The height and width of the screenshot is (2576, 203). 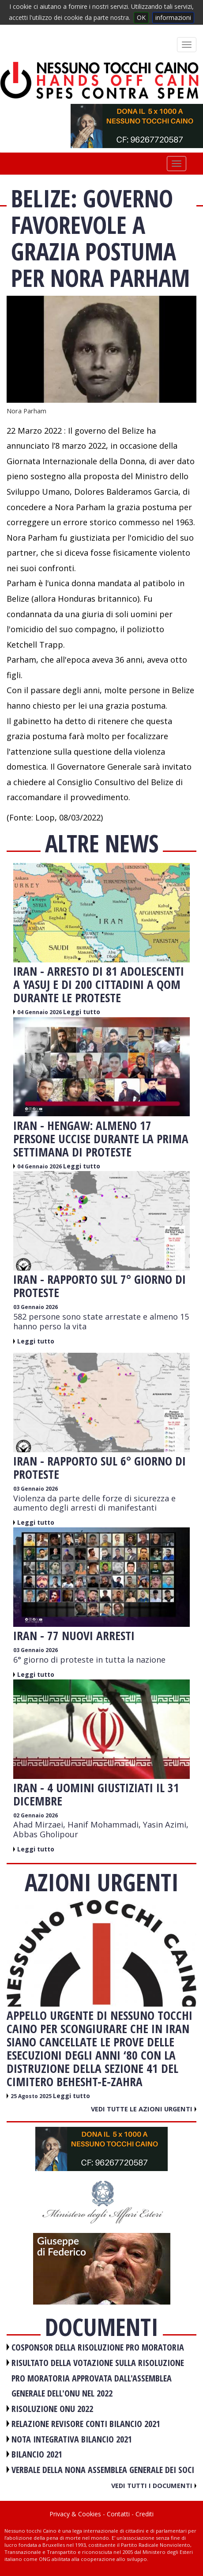 I want to click on 04 Gennaio 2026, so click(x=40, y=1012).